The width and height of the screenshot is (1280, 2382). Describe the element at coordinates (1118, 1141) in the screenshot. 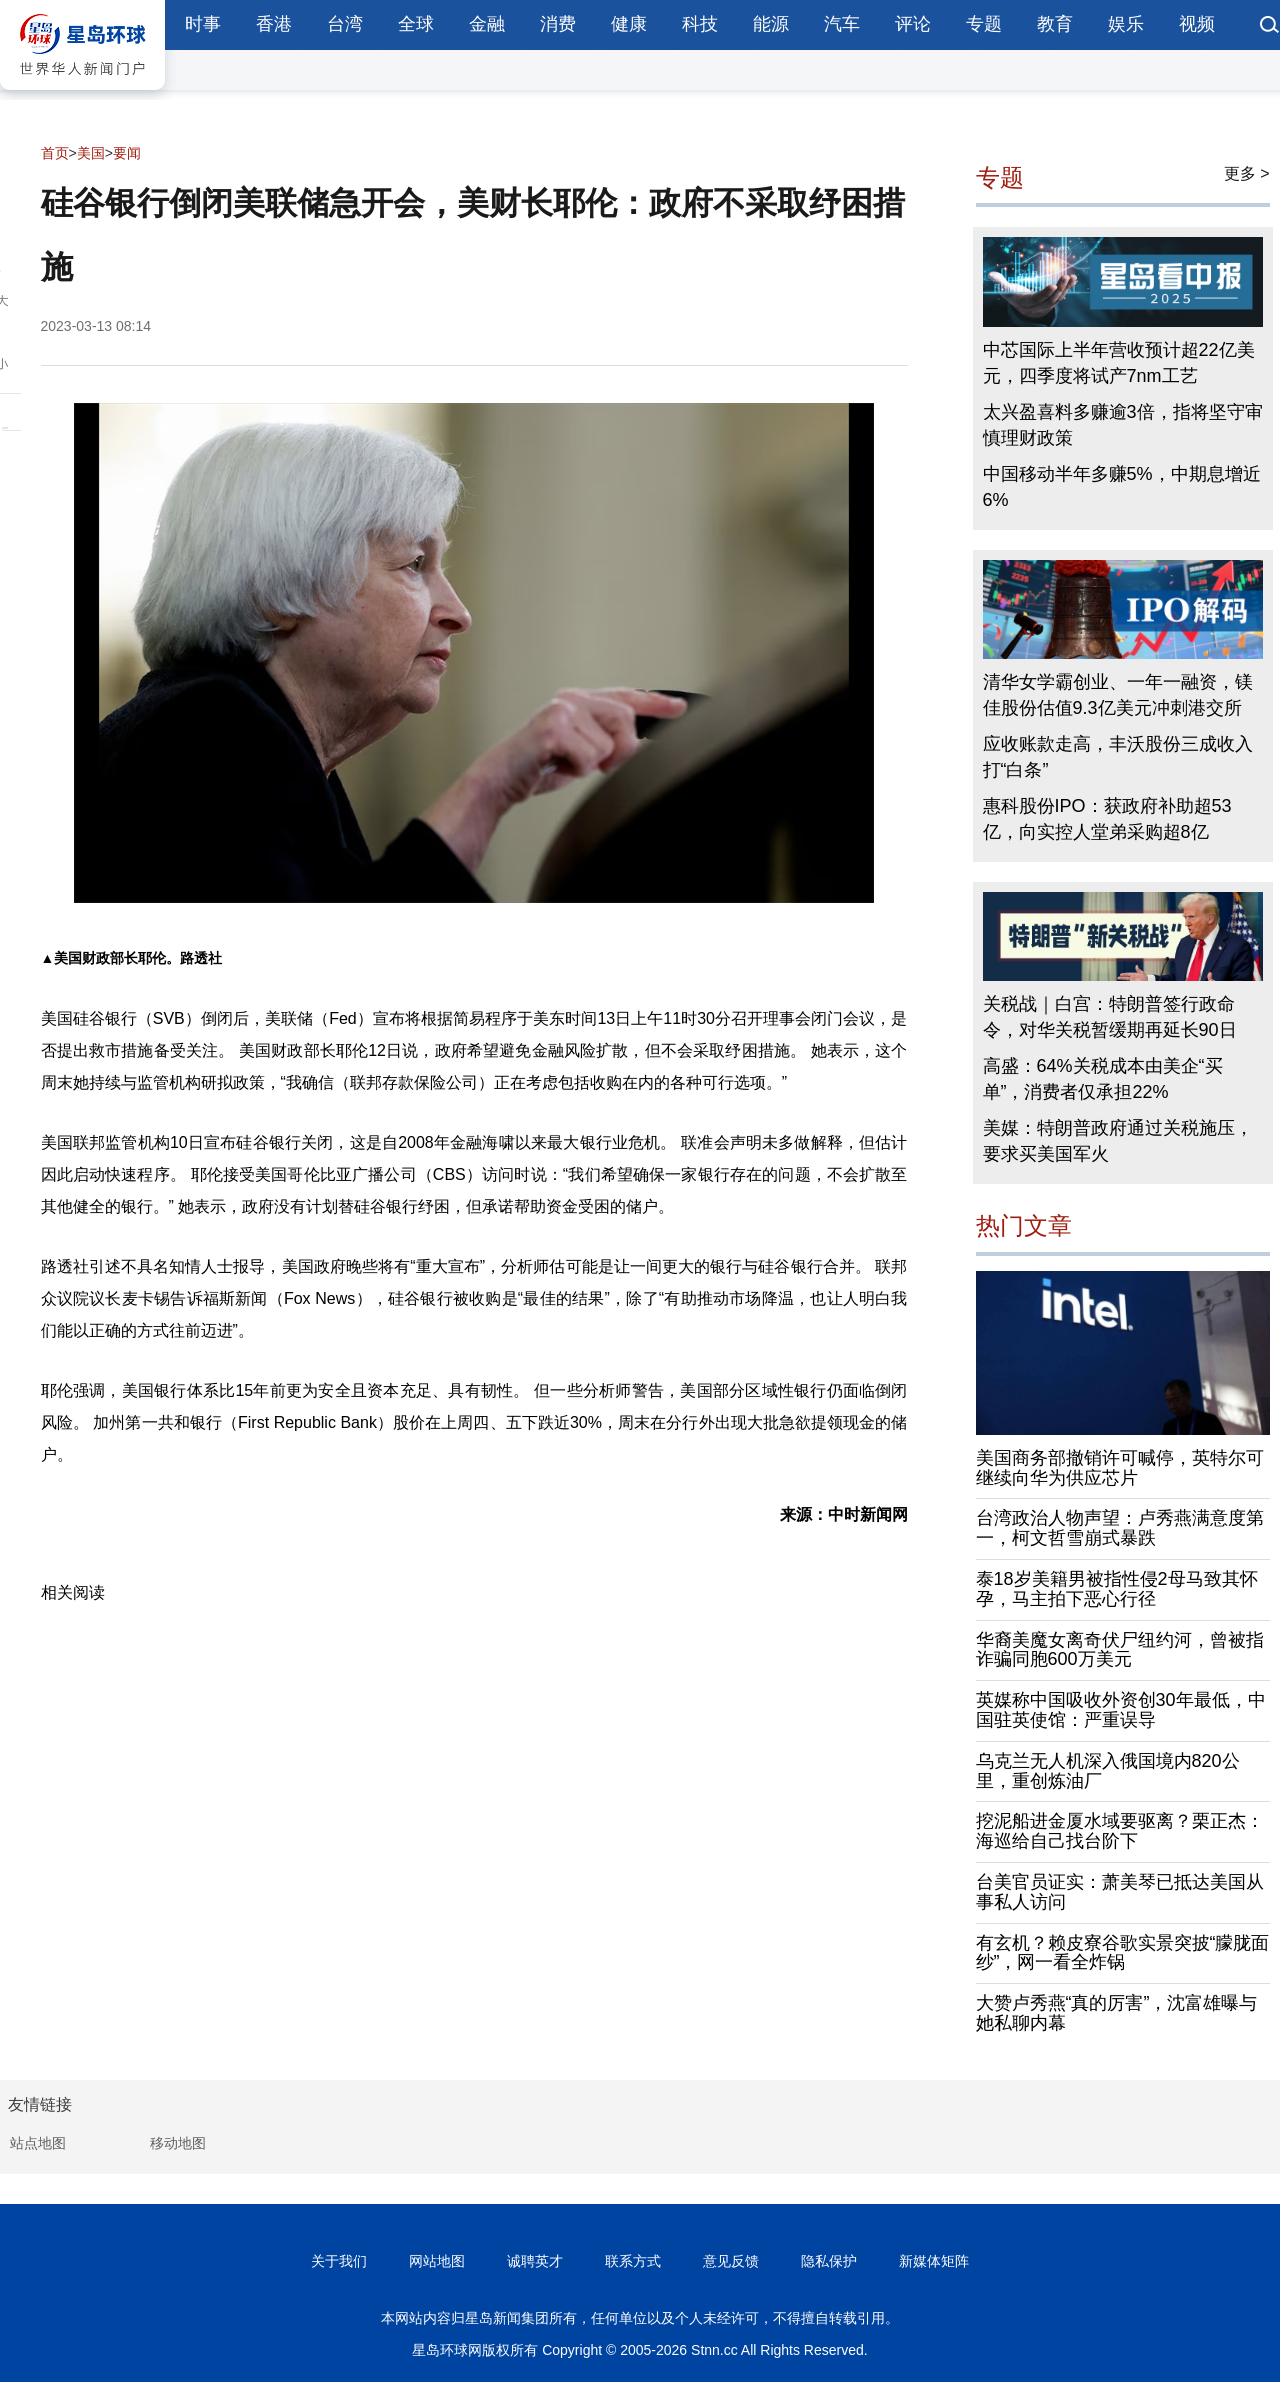

I see `美媒：特朗普政府通过关税施压，要求买美国军火` at that location.